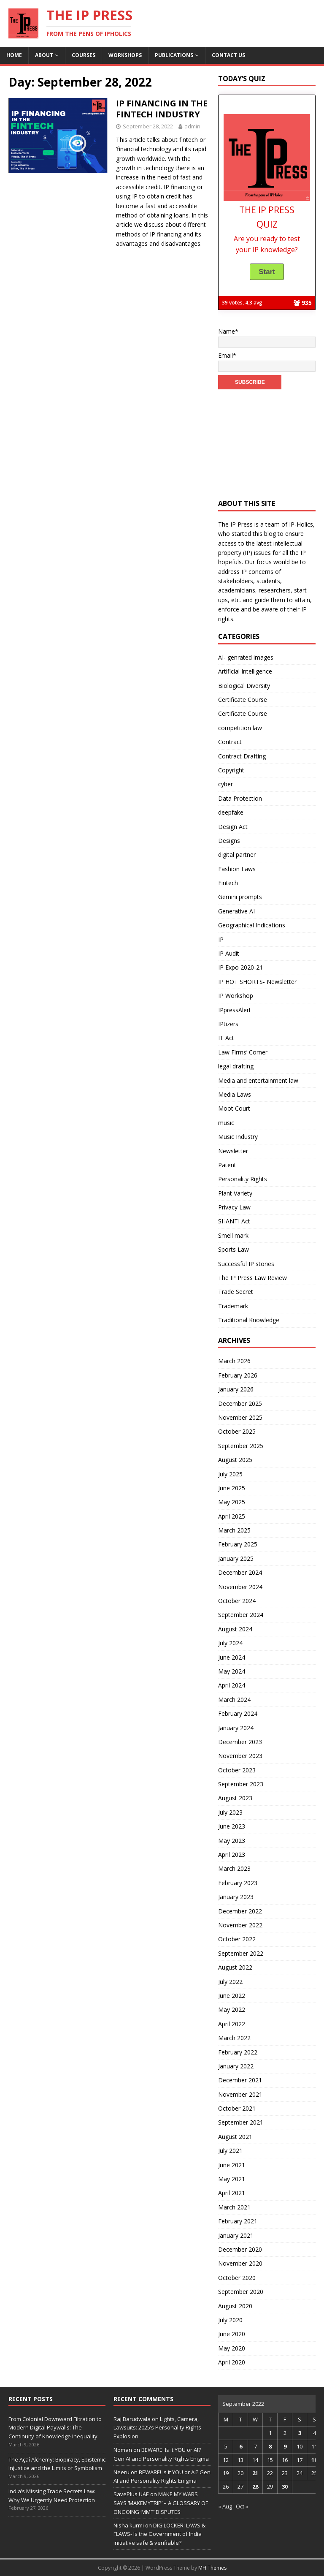 Image resolution: width=324 pixels, height=2576 pixels. Describe the element at coordinates (240, 1615) in the screenshot. I see `September 2024` at that location.